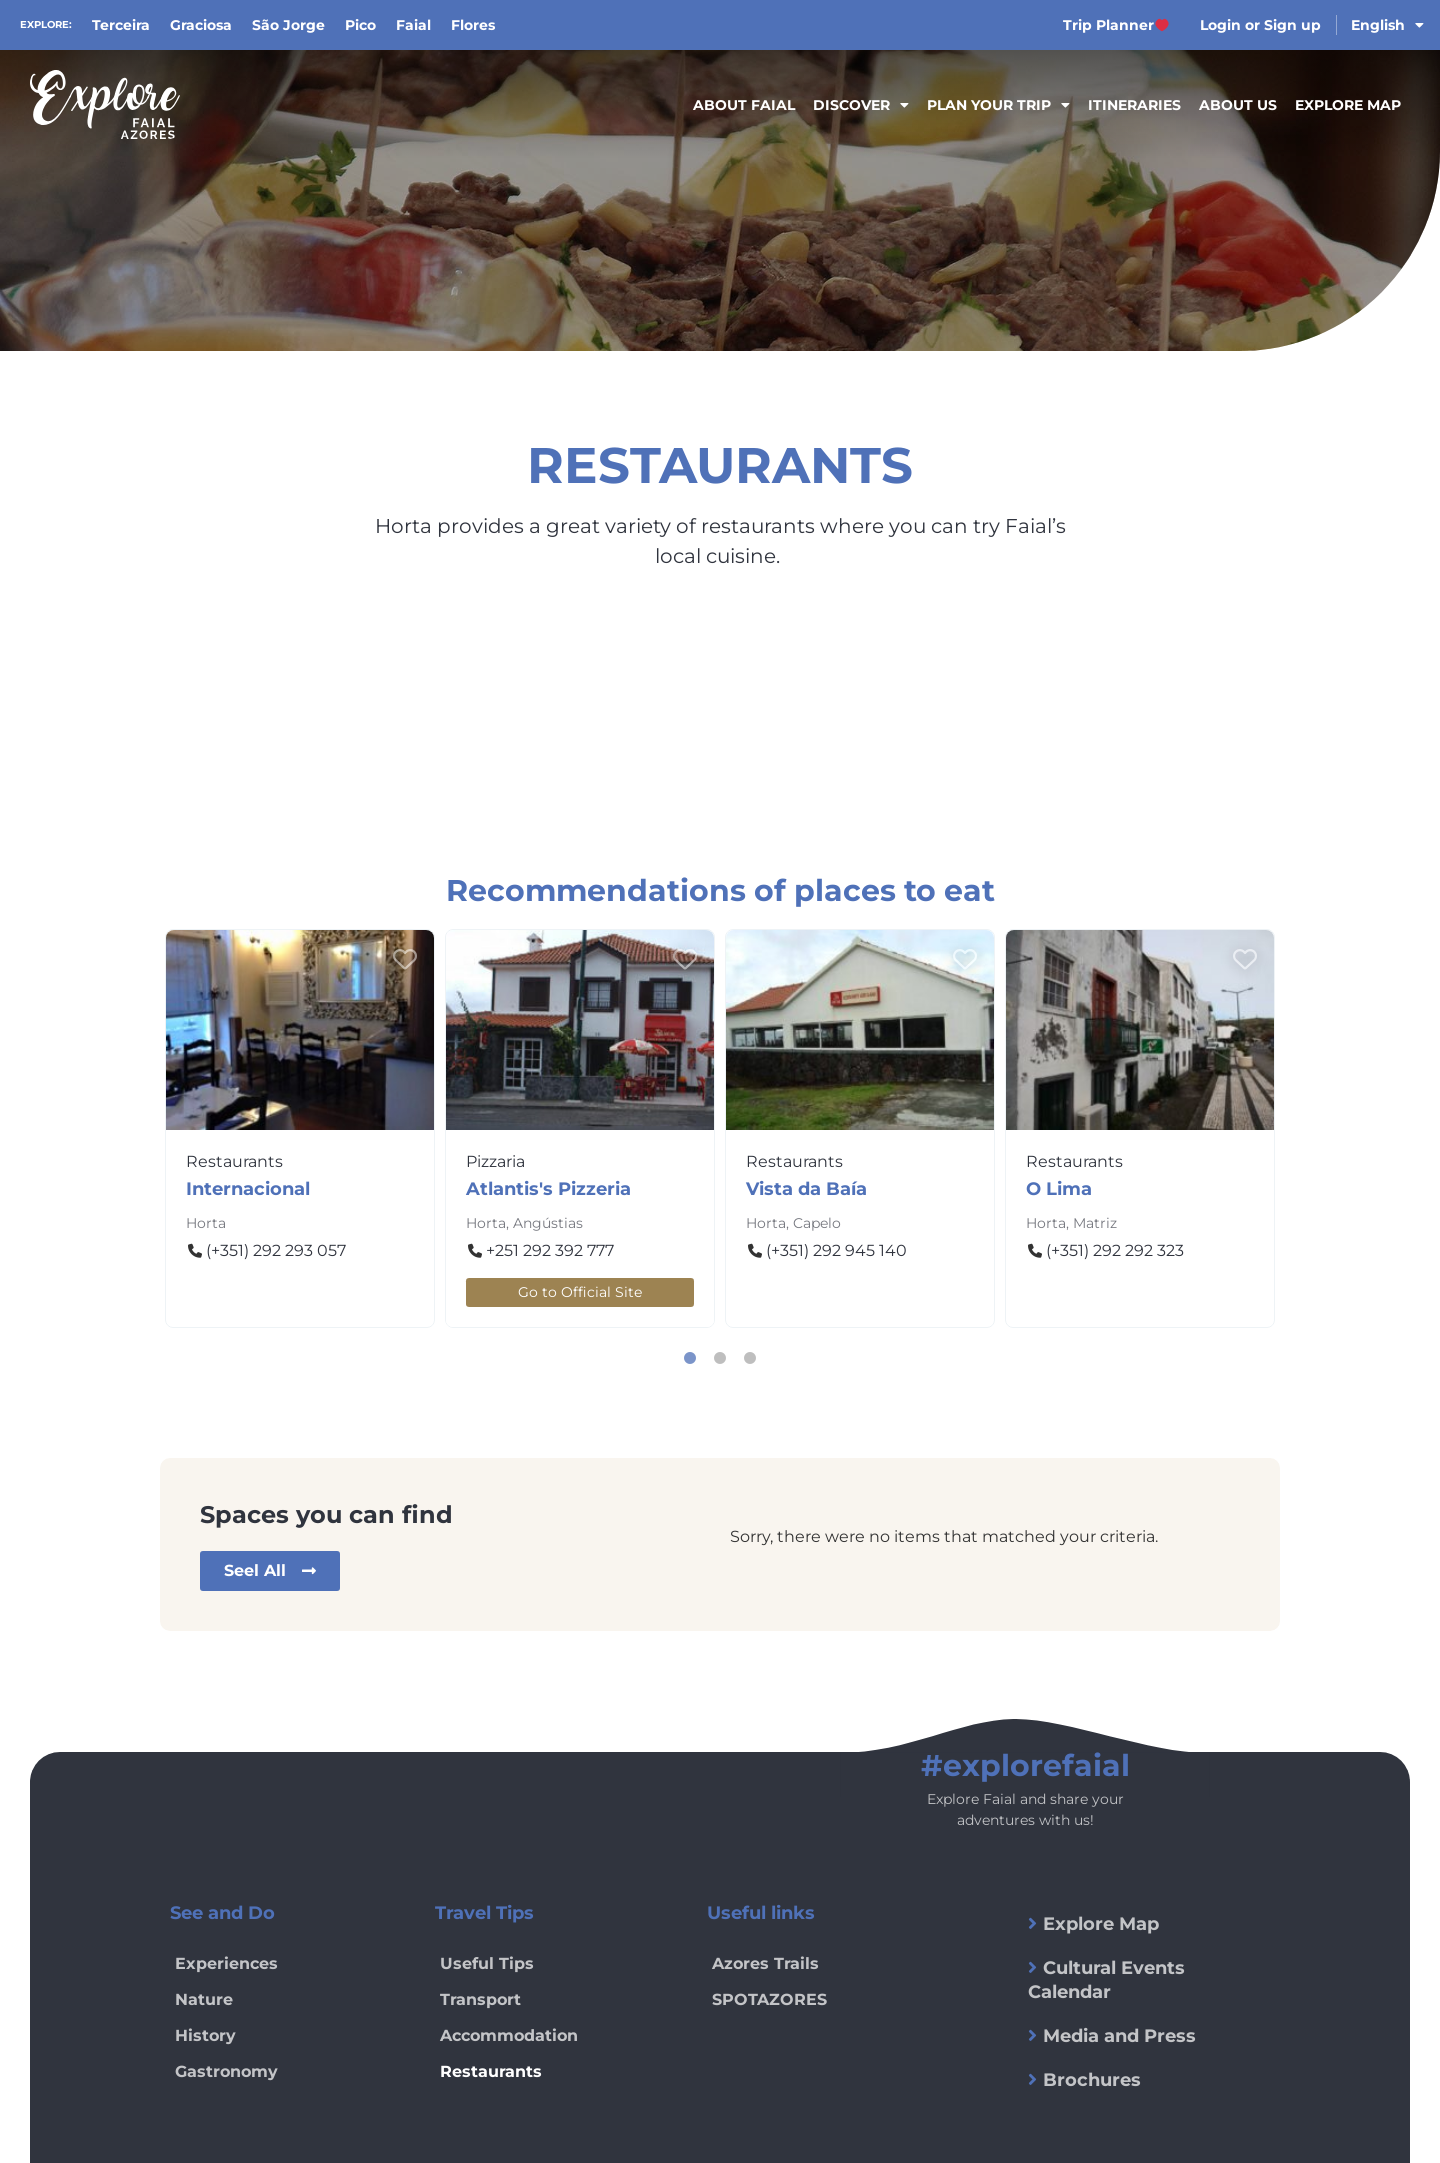 This screenshot has width=1440, height=2163. I want to click on +251 292 392 777, so click(550, 1250).